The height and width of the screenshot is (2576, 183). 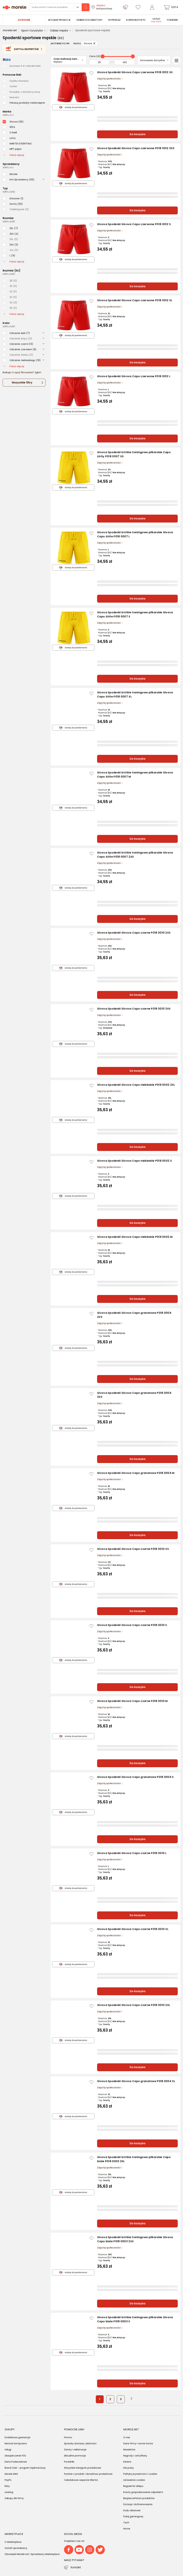 I want to click on Wszystkie kategorie produktowe, so click(x=82, y=2467).